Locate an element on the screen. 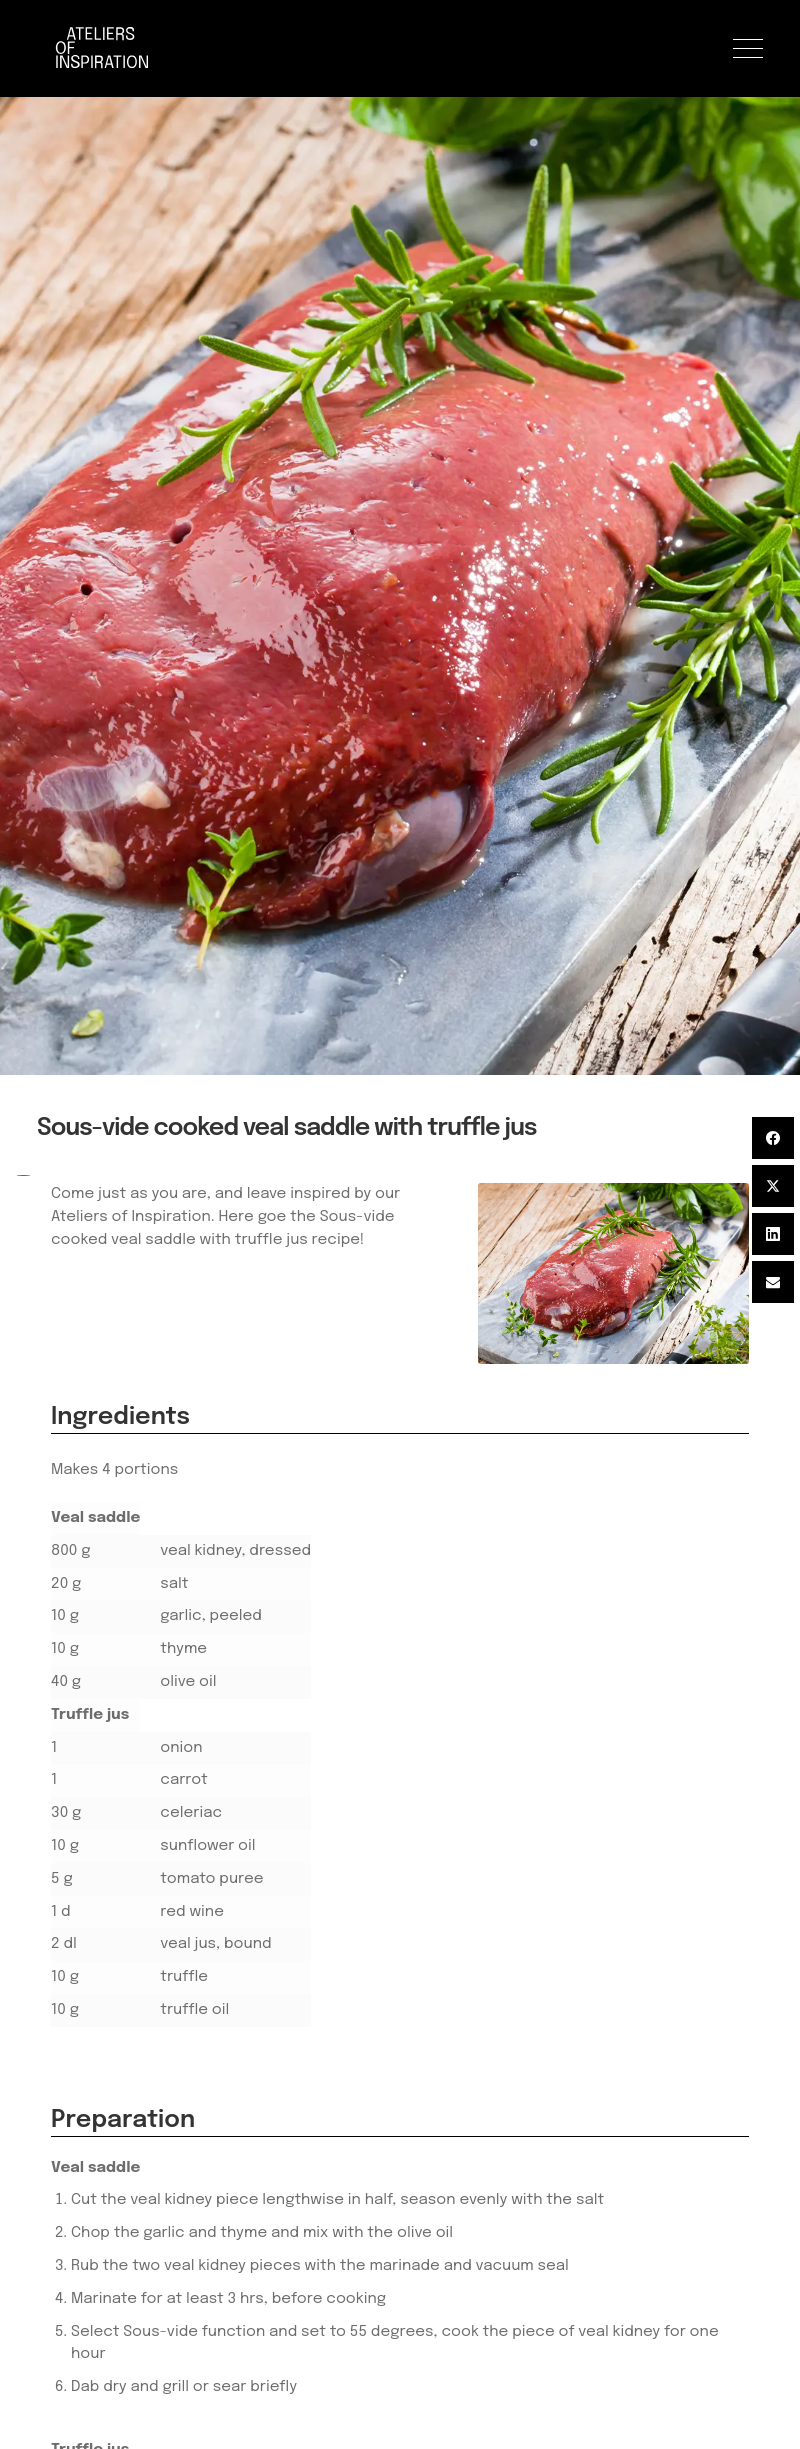  [Logo] is located at coordinates (107, 48).